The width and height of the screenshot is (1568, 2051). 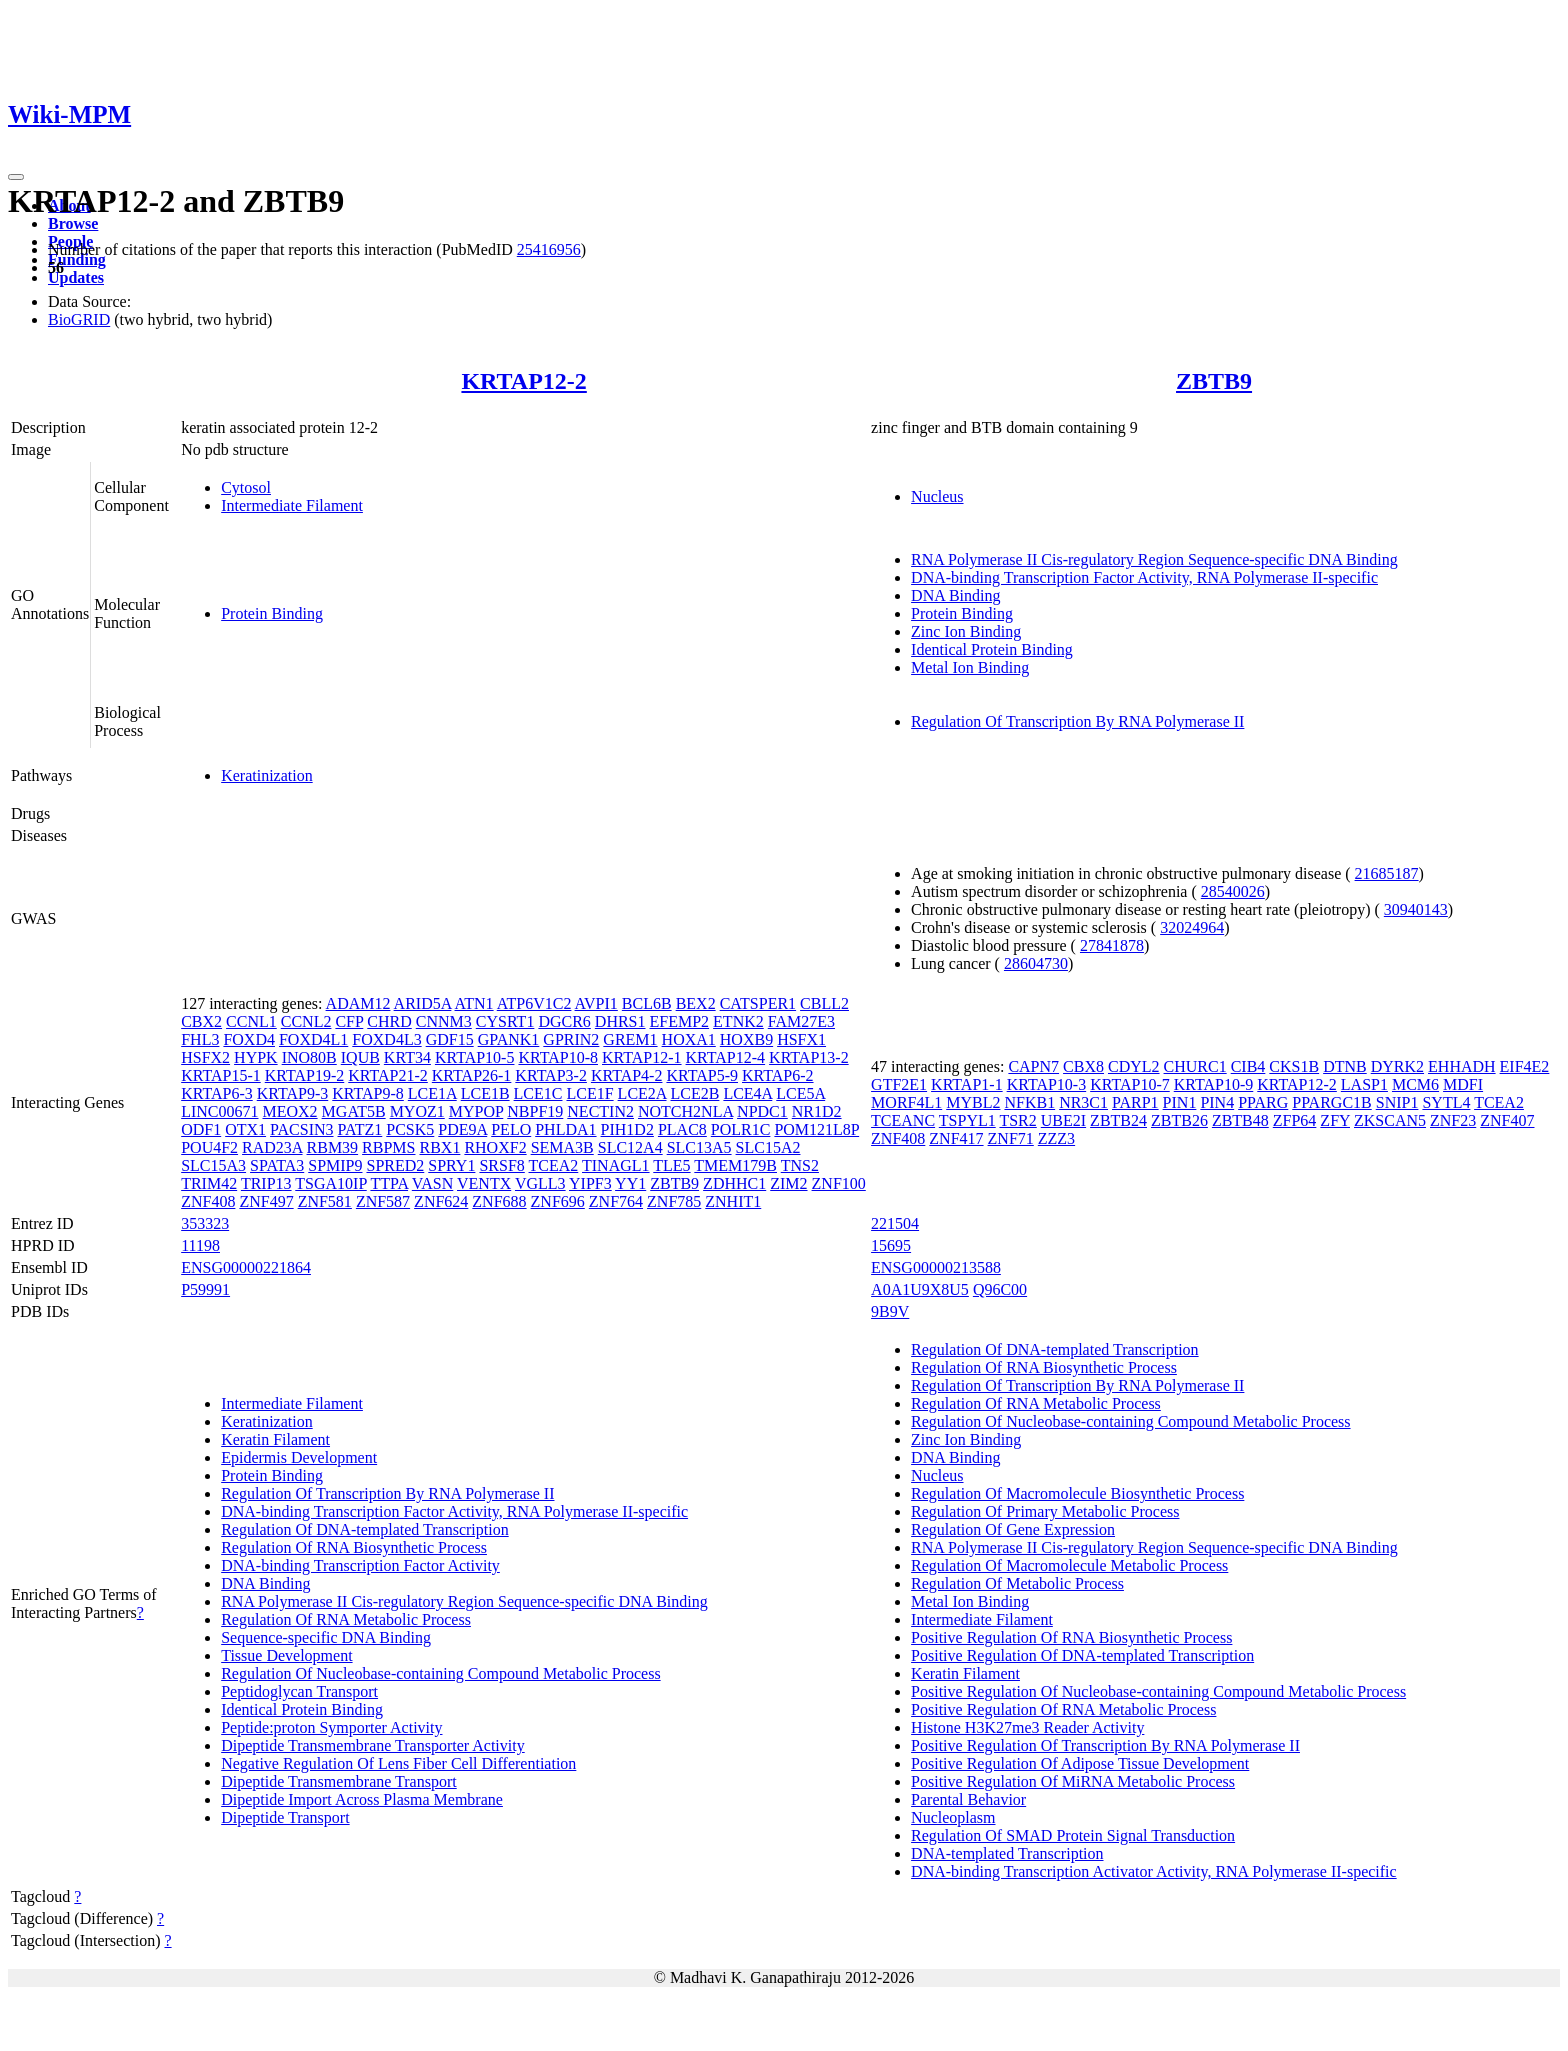 I want to click on EHHADH, so click(x=1462, y=1066).